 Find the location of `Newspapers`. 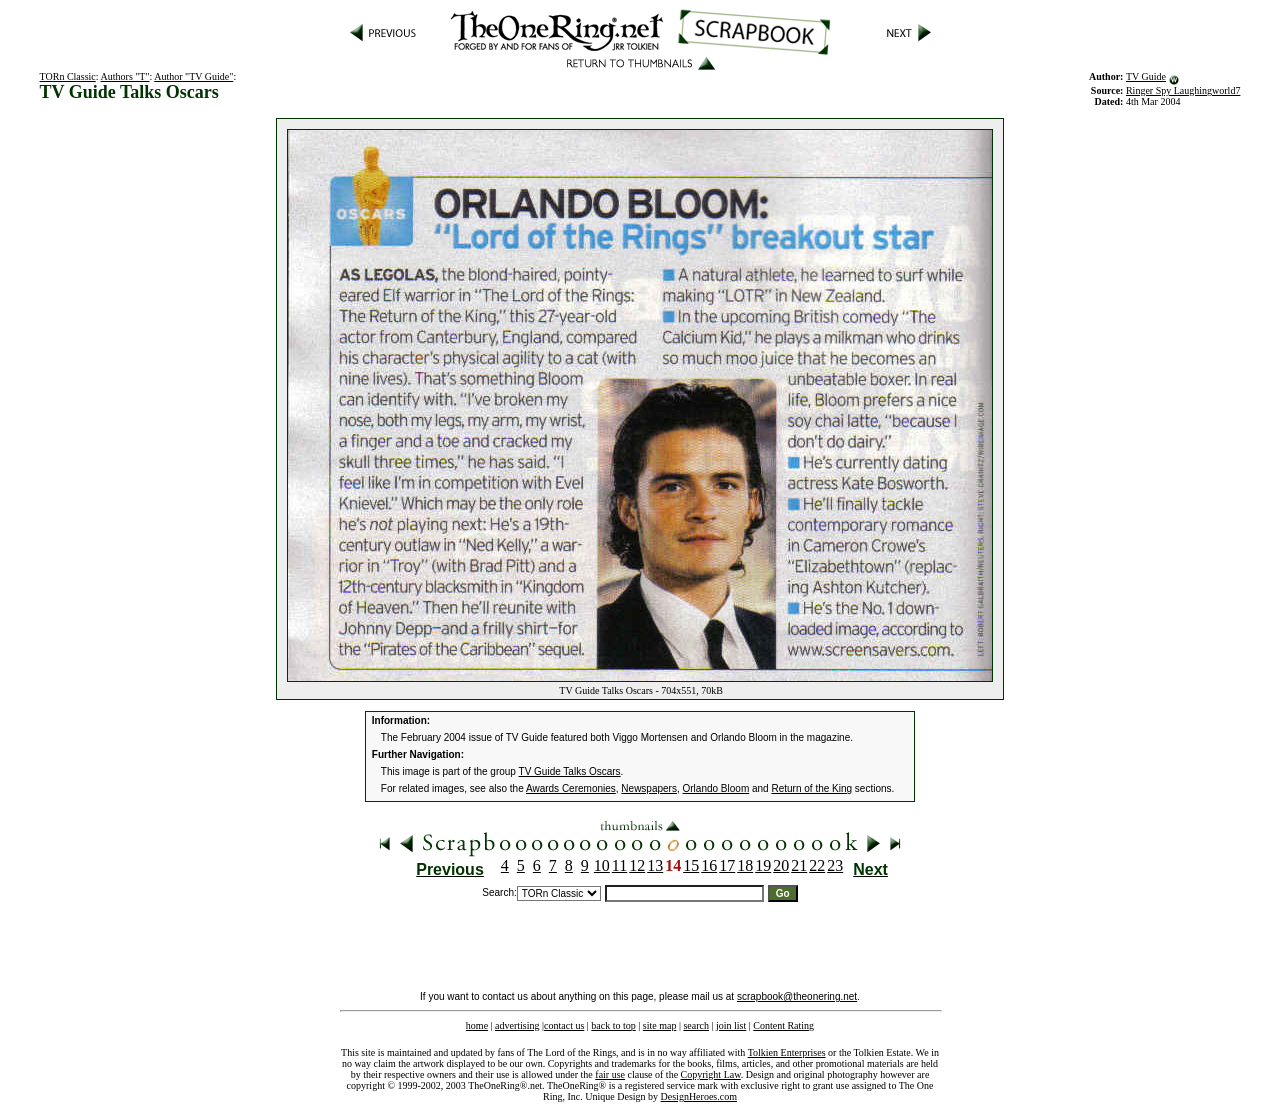

Newspapers is located at coordinates (649, 788).